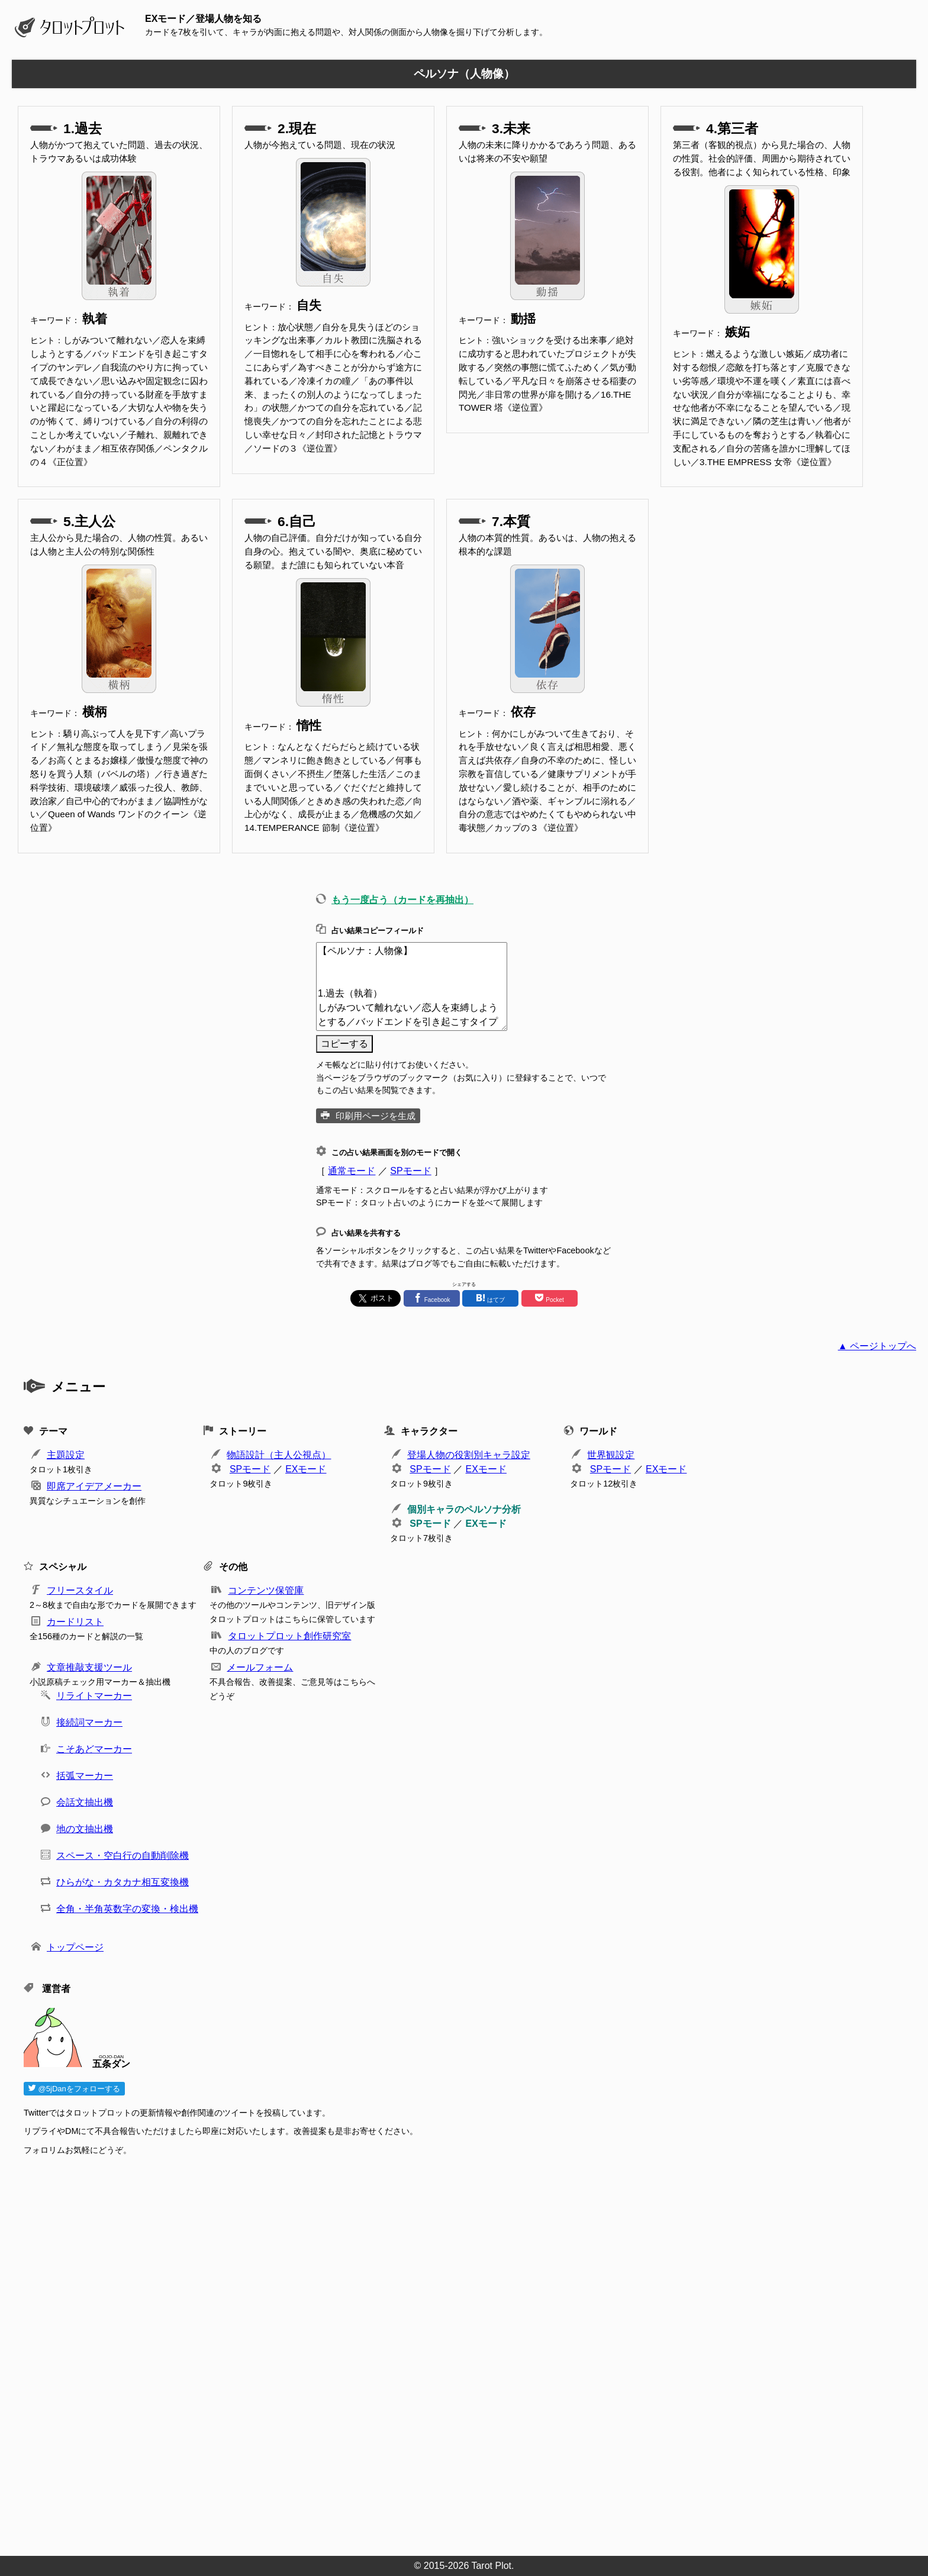 The width and height of the screenshot is (928, 2576). Describe the element at coordinates (464, 1509) in the screenshot. I see `個別キャラのペルソナ分析` at that location.